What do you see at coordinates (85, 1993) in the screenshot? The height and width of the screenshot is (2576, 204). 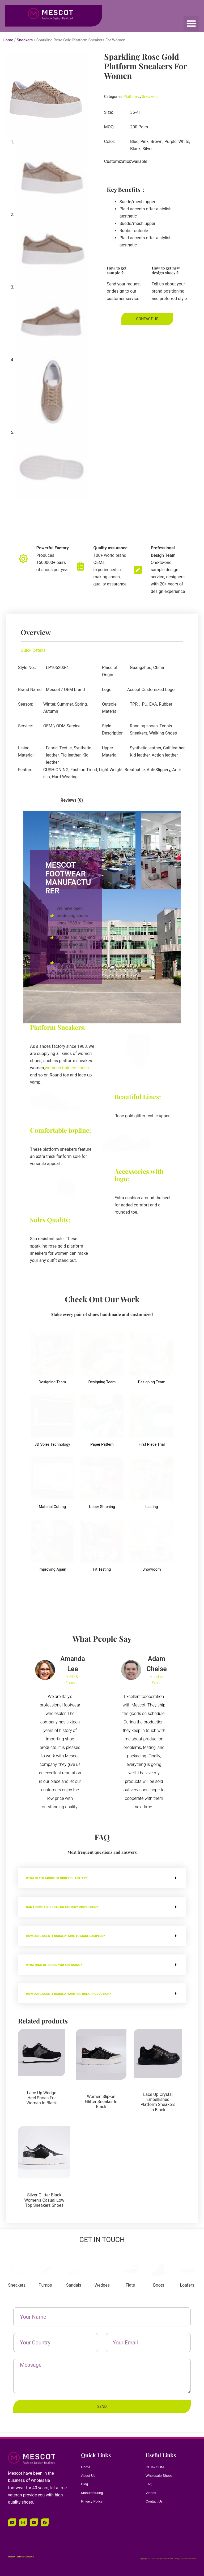 I see `How long does it usually take for bulk production?` at bounding box center [85, 1993].